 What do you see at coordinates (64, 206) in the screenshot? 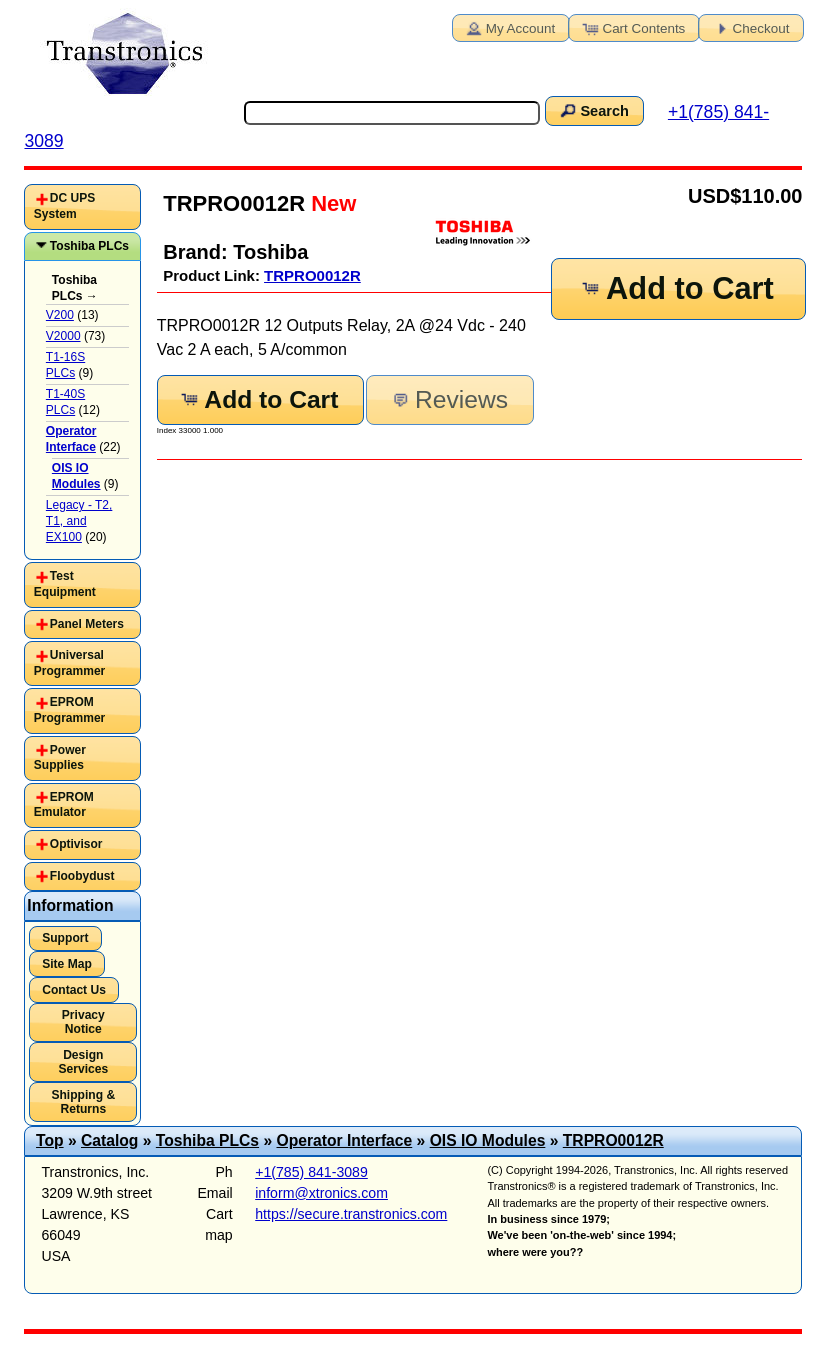
I see `DC UPS System` at bounding box center [64, 206].